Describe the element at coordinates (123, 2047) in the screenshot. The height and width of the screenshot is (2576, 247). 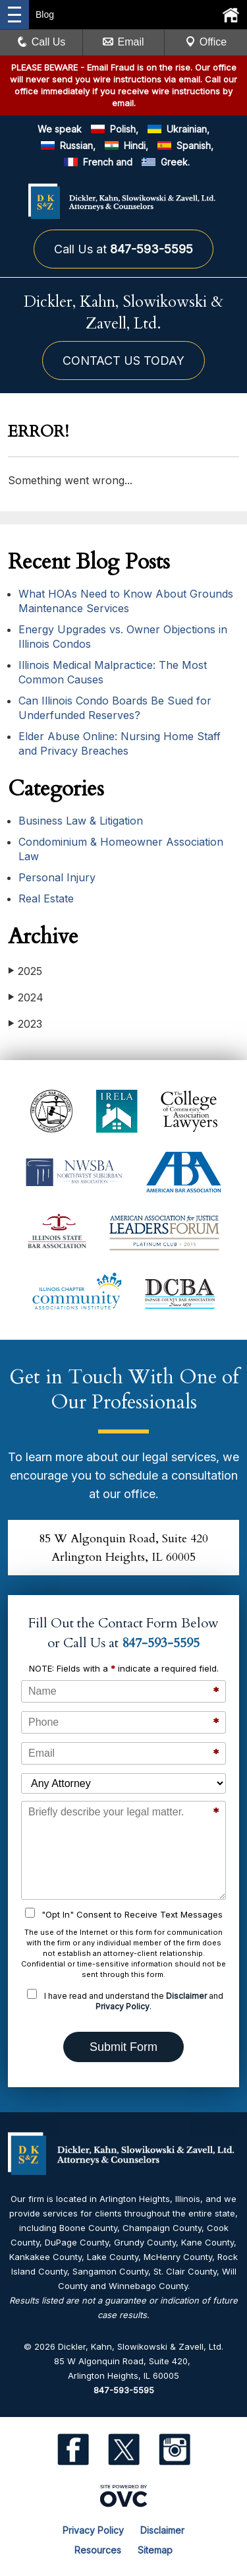
I see `Submit Form` at that location.